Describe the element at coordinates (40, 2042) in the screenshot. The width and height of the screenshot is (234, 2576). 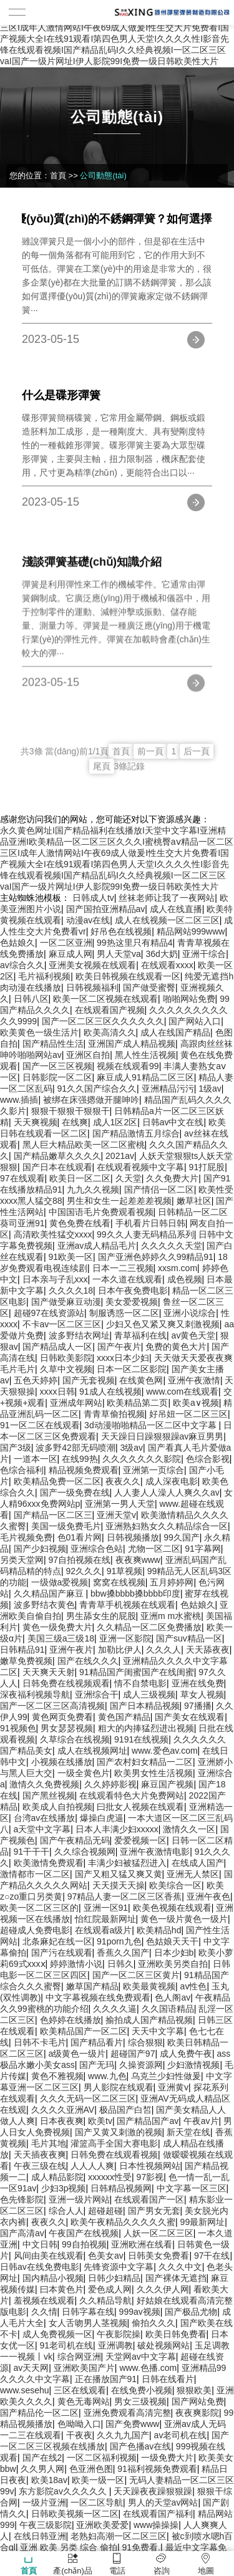
I see `日韩不卡毛片` at that location.